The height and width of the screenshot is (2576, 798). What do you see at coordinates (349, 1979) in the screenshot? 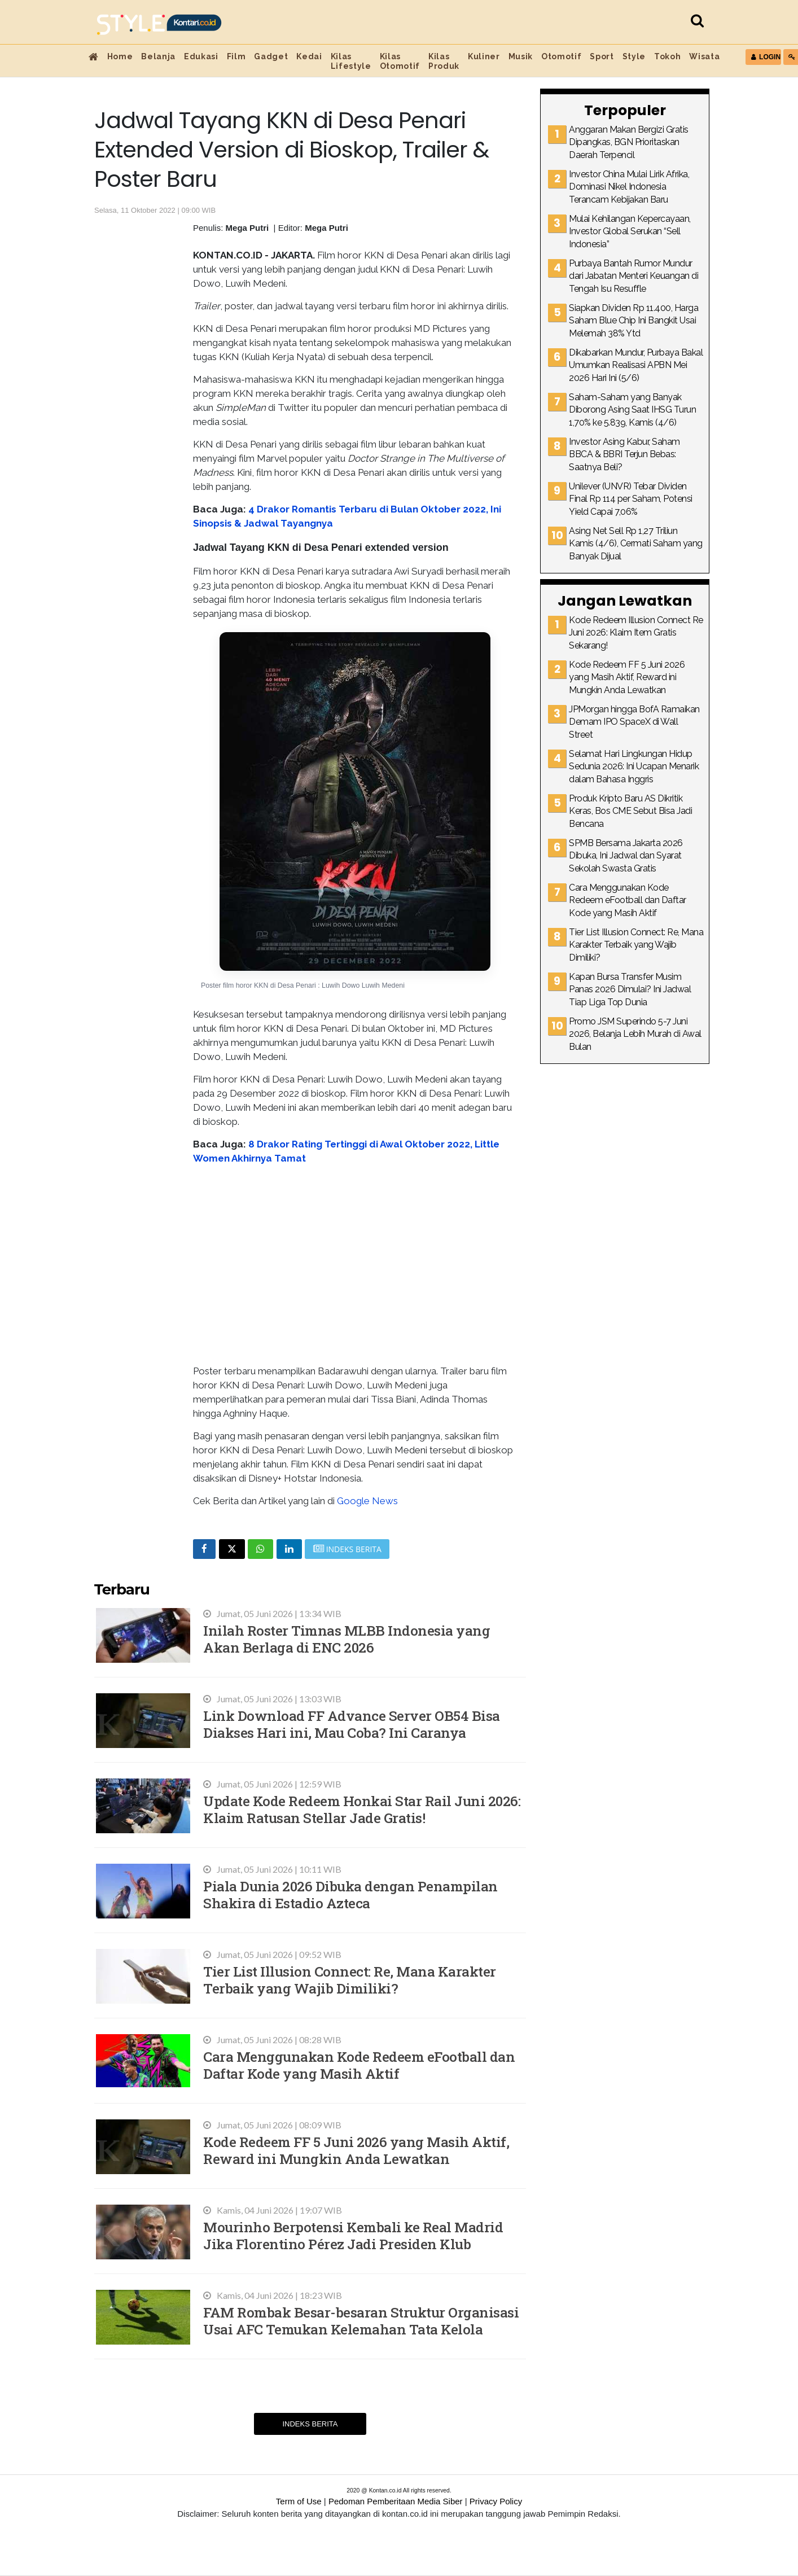
I see `Tier List Illusion Connect: Re, Mana Karakter Terbaik yang Wajib Dimiliki?` at bounding box center [349, 1979].